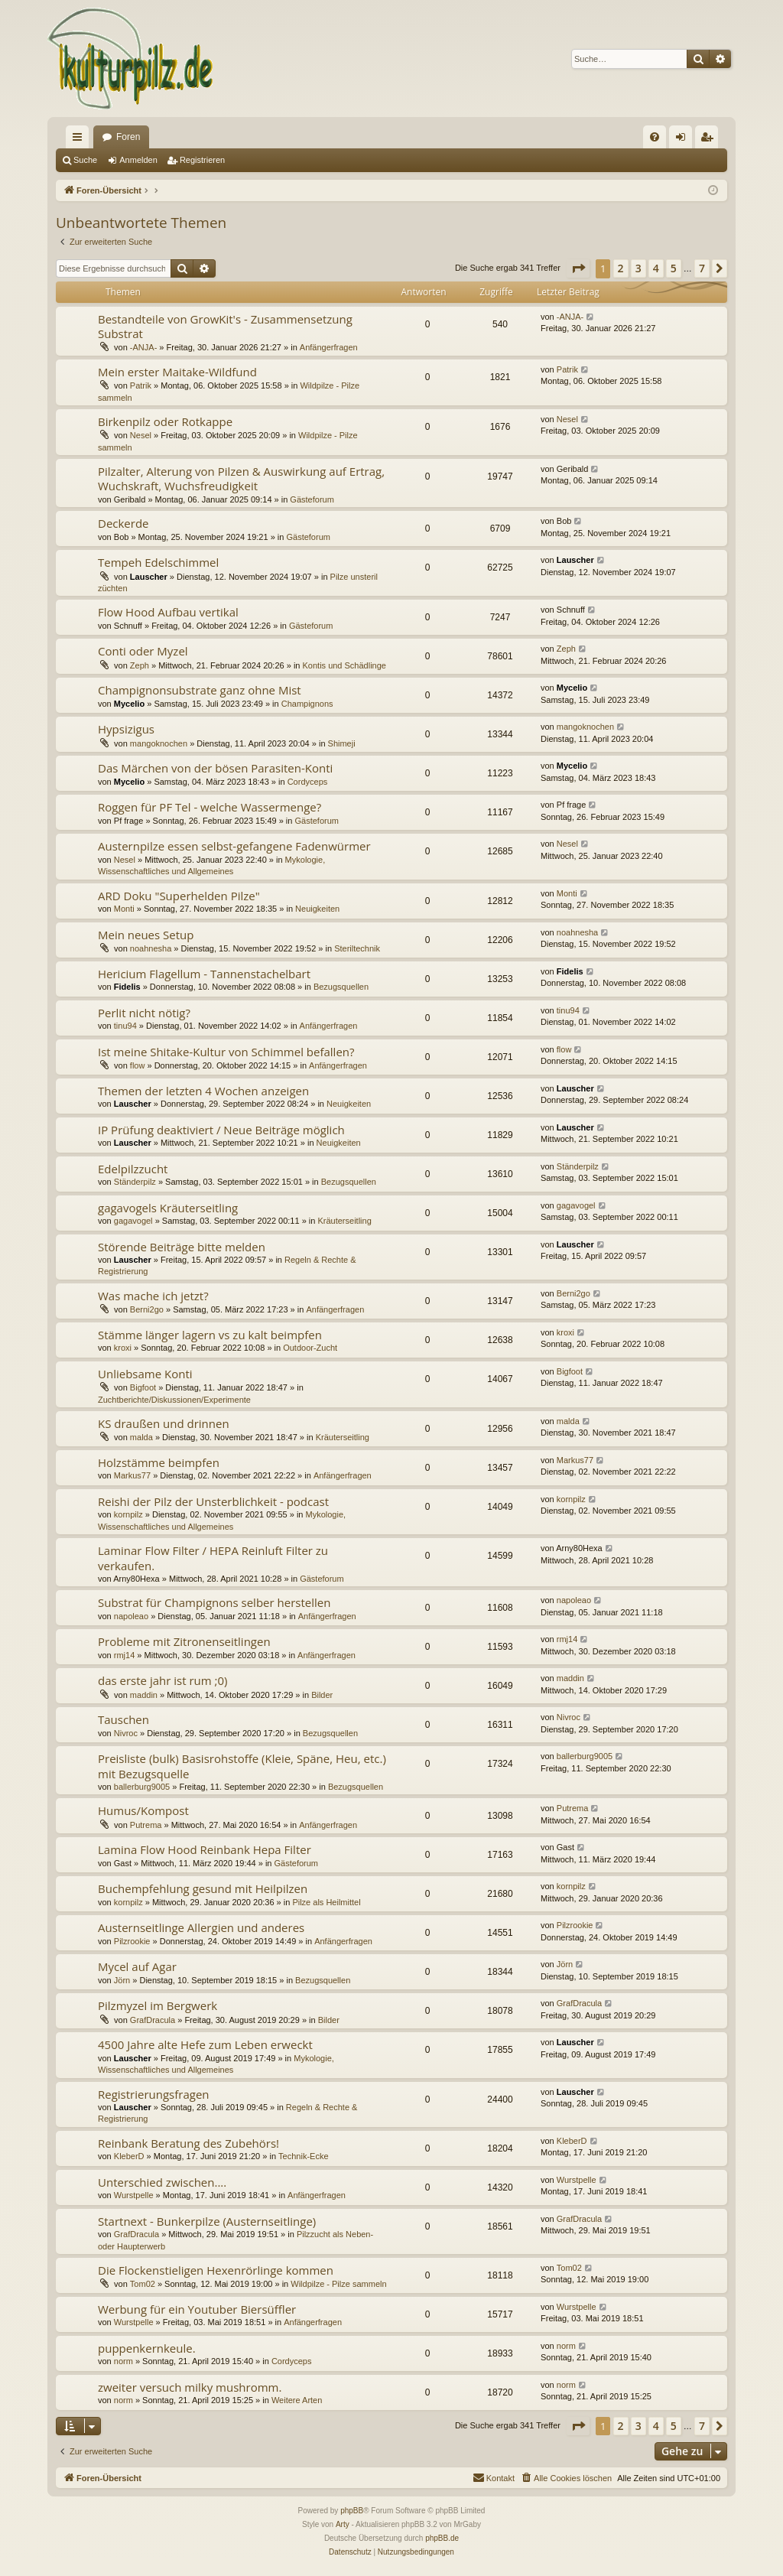  What do you see at coordinates (621, 268) in the screenshot?
I see `2 [button]` at bounding box center [621, 268].